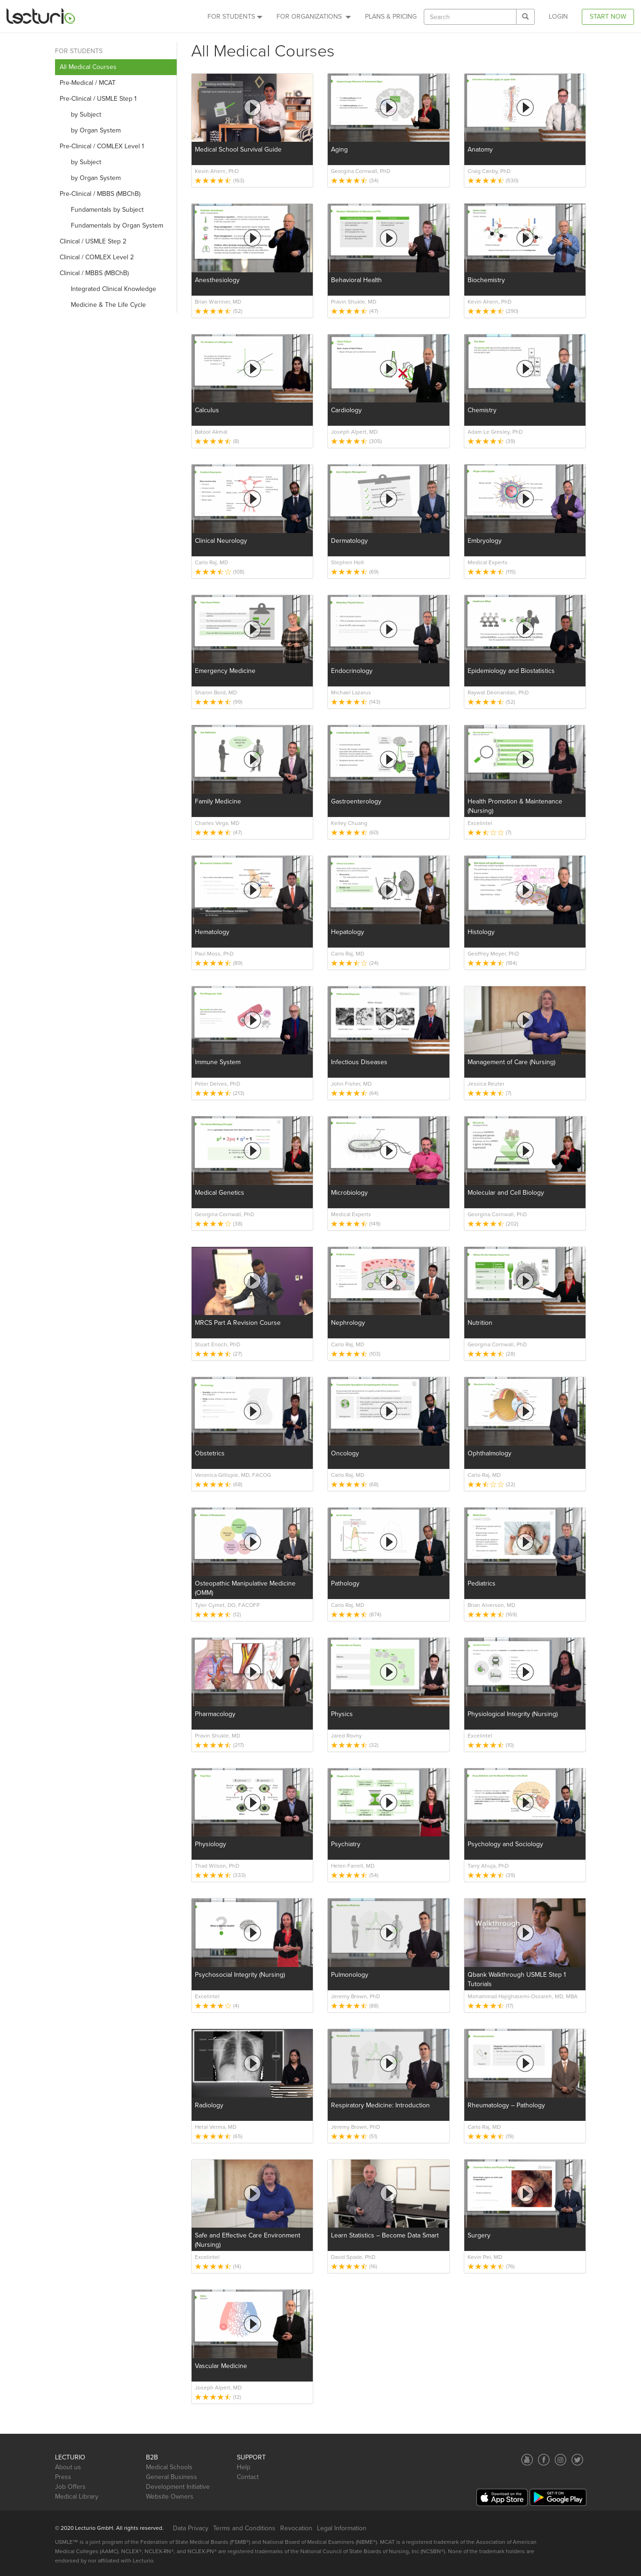  What do you see at coordinates (178, 2487) in the screenshot?
I see `Development Initiative` at bounding box center [178, 2487].